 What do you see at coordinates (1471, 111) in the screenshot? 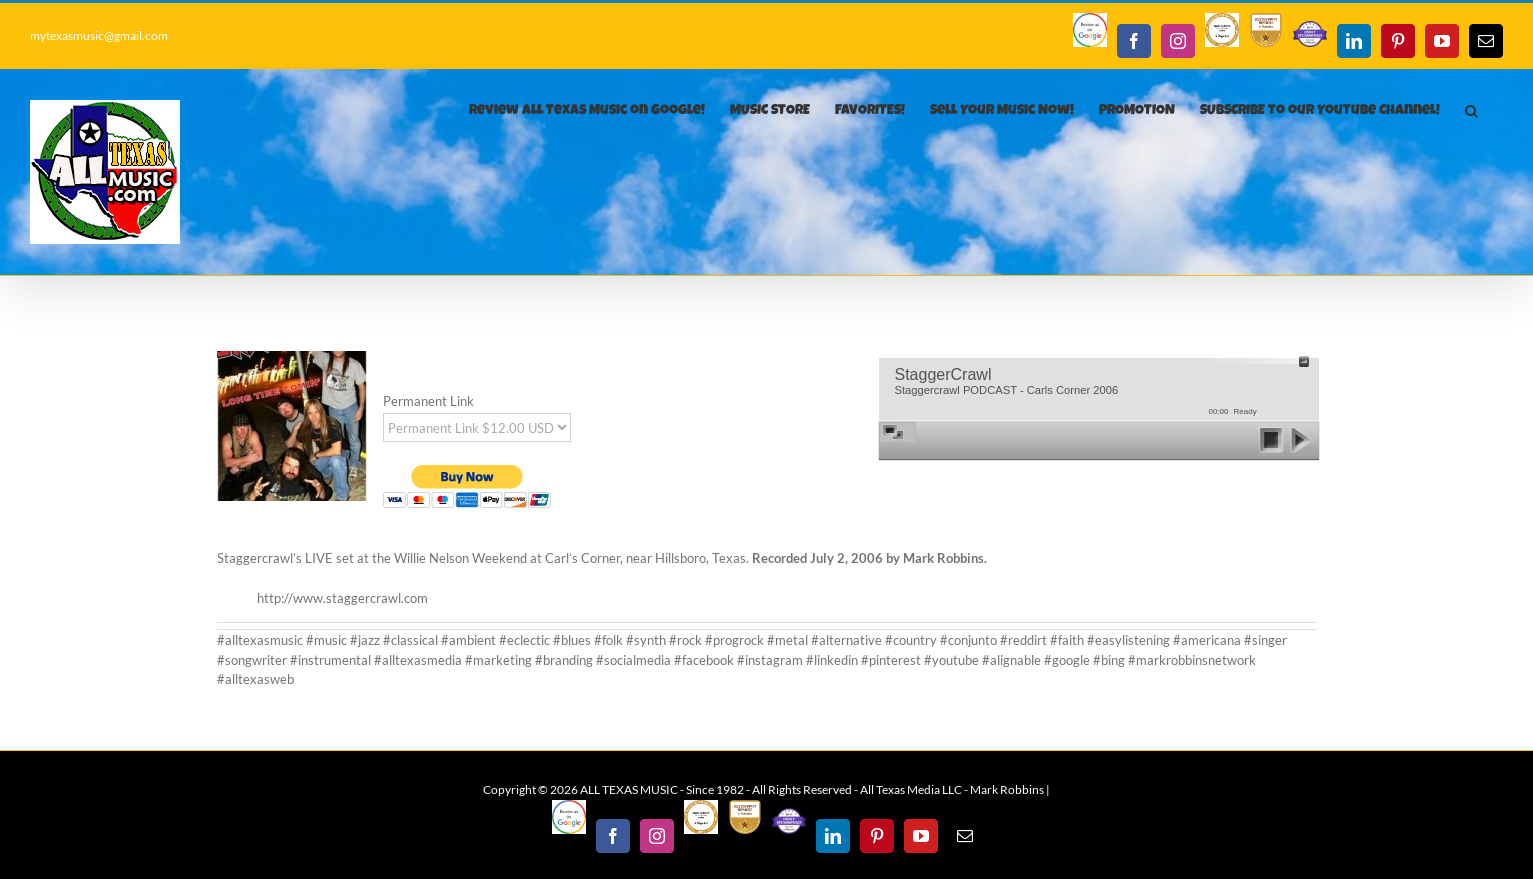
I see `[button]` at bounding box center [1471, 111].